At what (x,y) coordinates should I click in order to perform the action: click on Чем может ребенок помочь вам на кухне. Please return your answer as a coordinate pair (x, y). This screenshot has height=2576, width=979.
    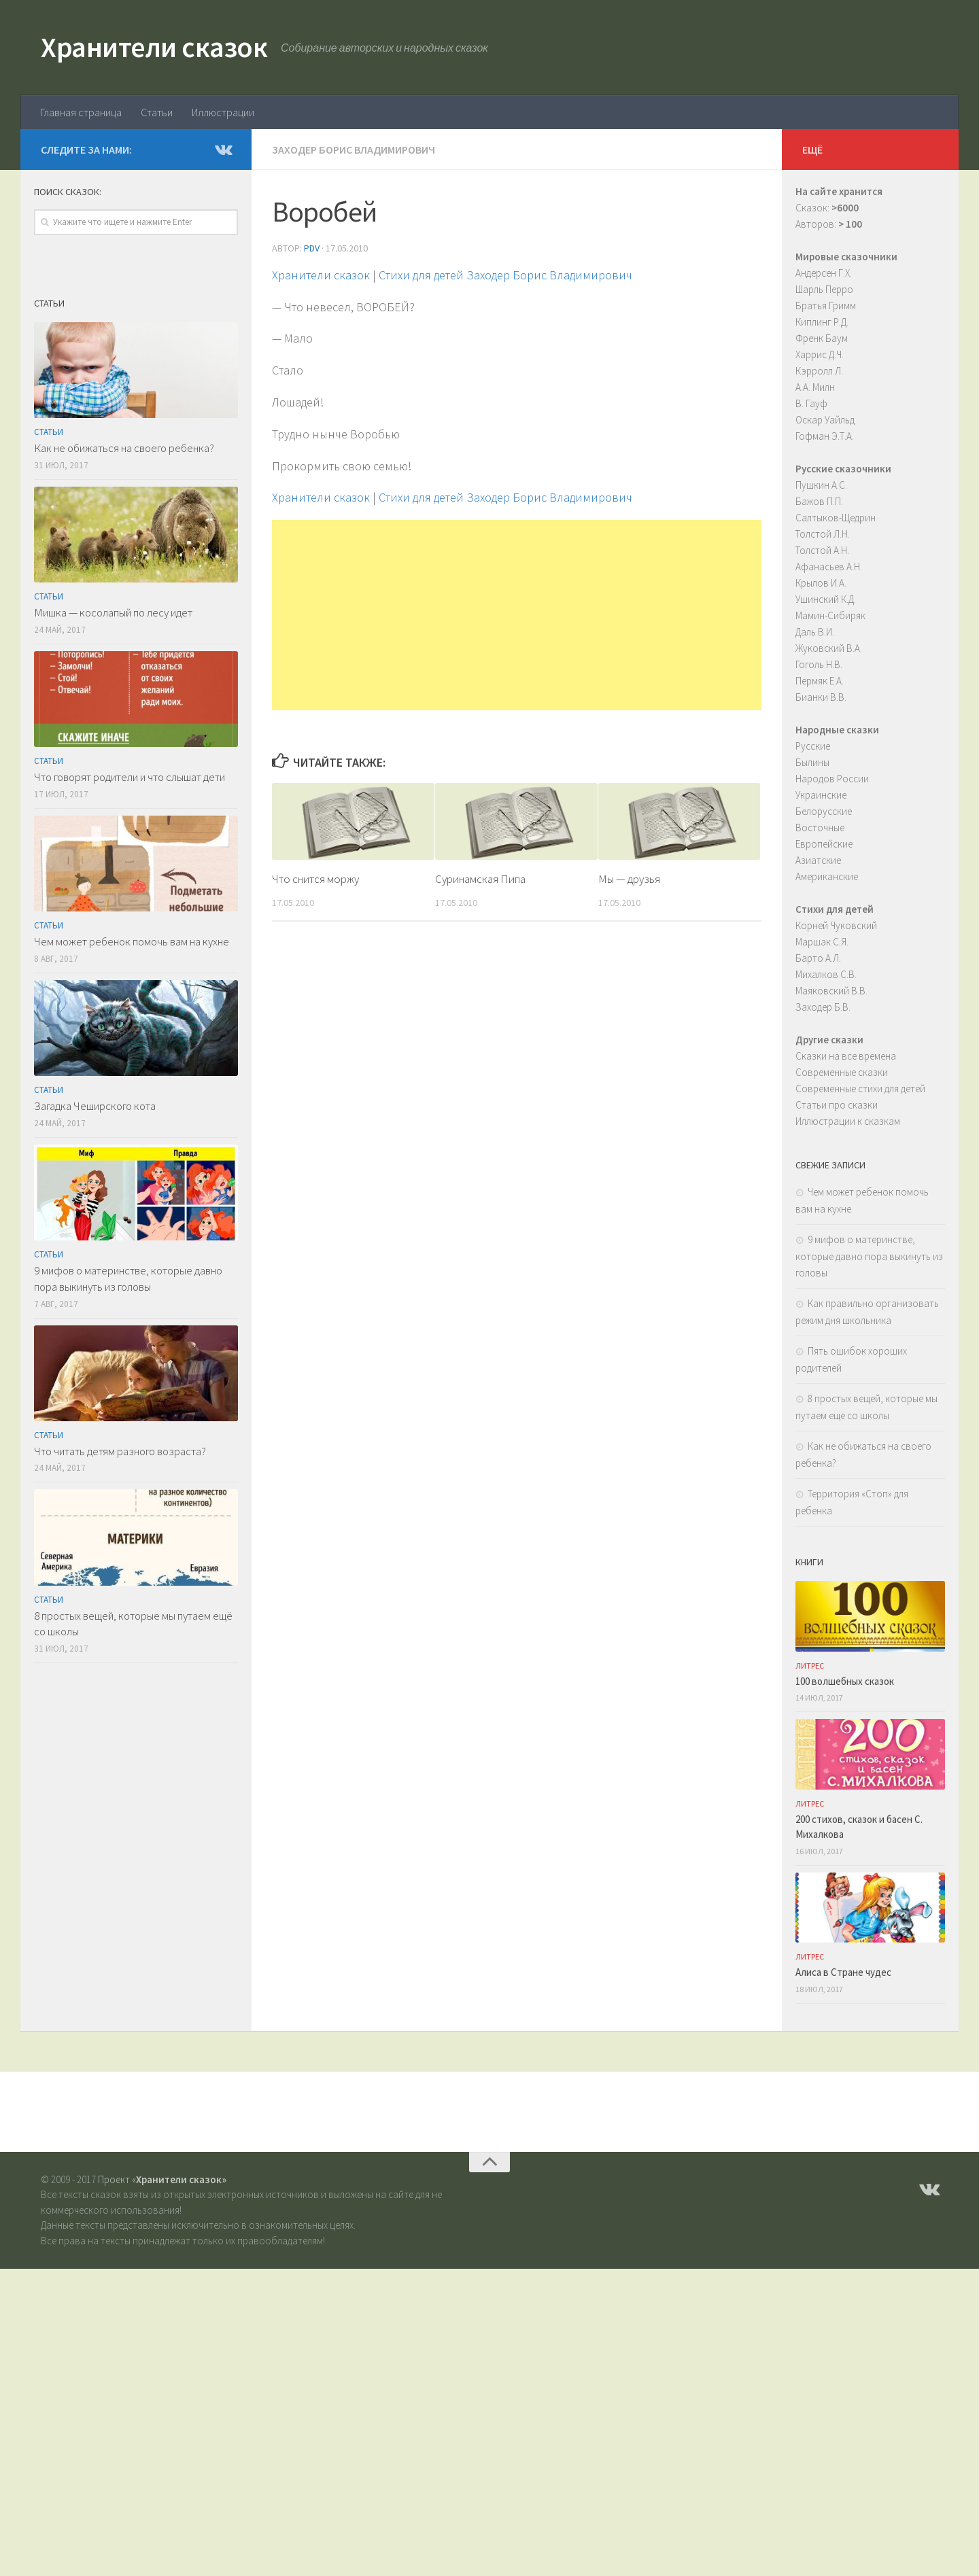
    Looking at the image, I should click on (131, 941).